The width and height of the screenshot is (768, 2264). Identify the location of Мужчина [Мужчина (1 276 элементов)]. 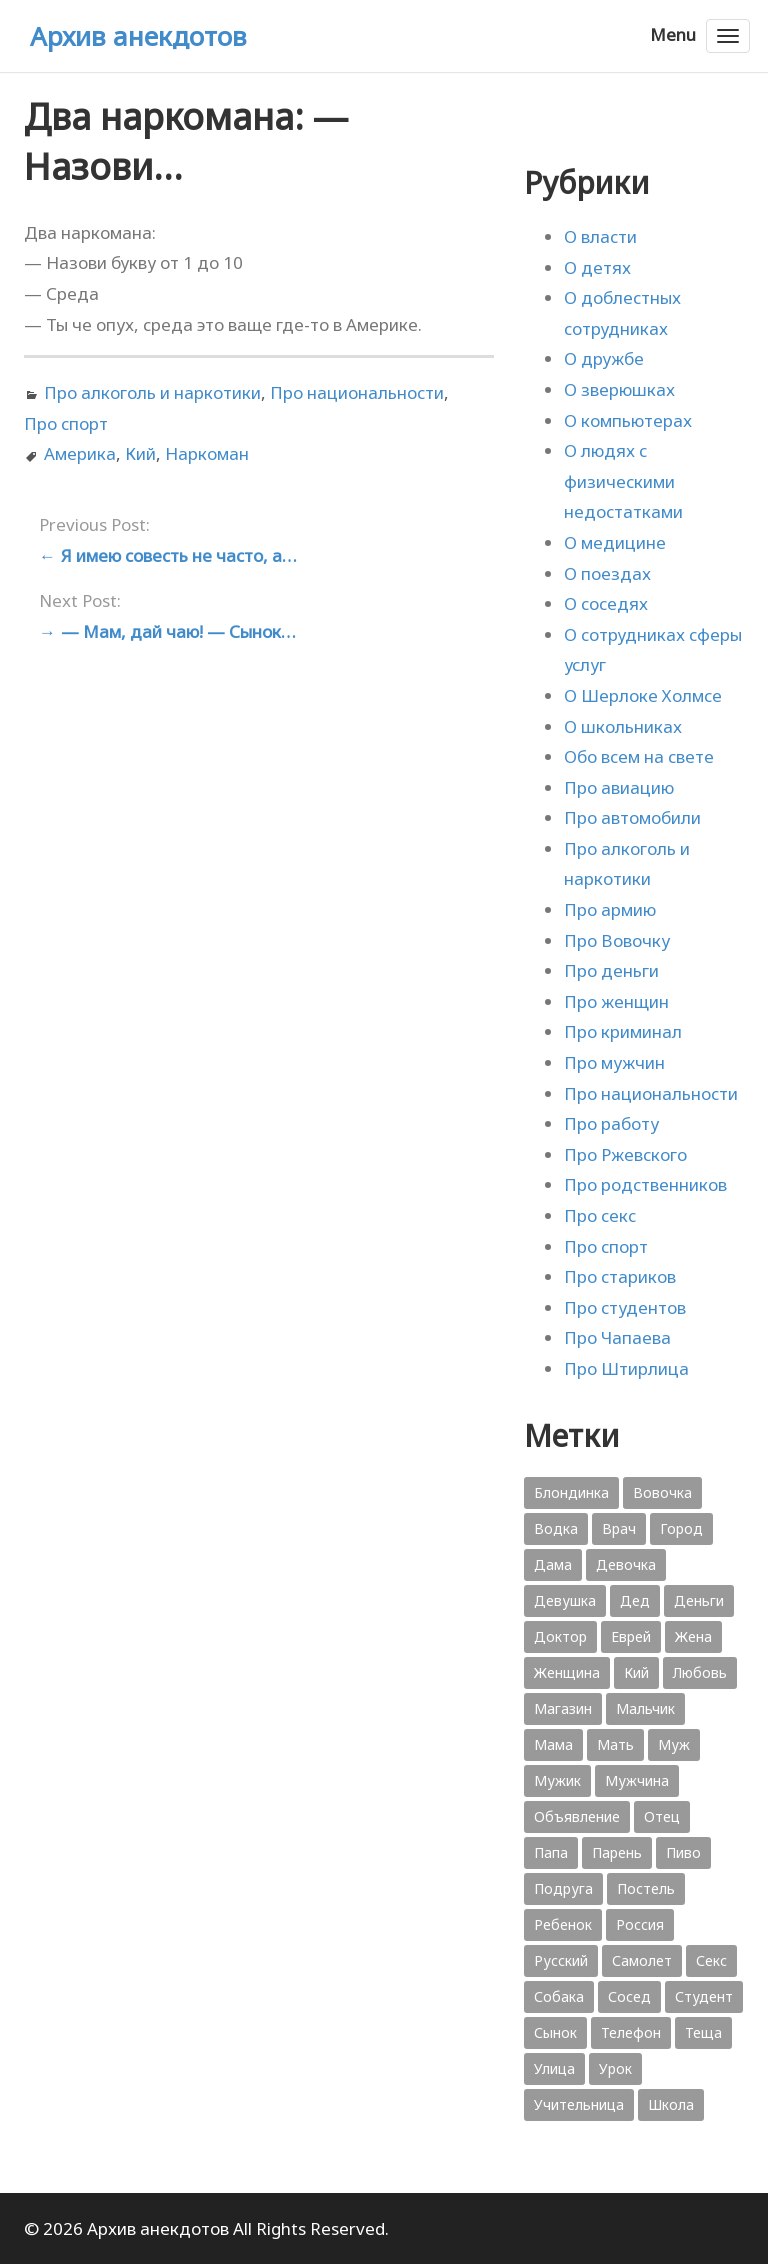
(637, 1780).